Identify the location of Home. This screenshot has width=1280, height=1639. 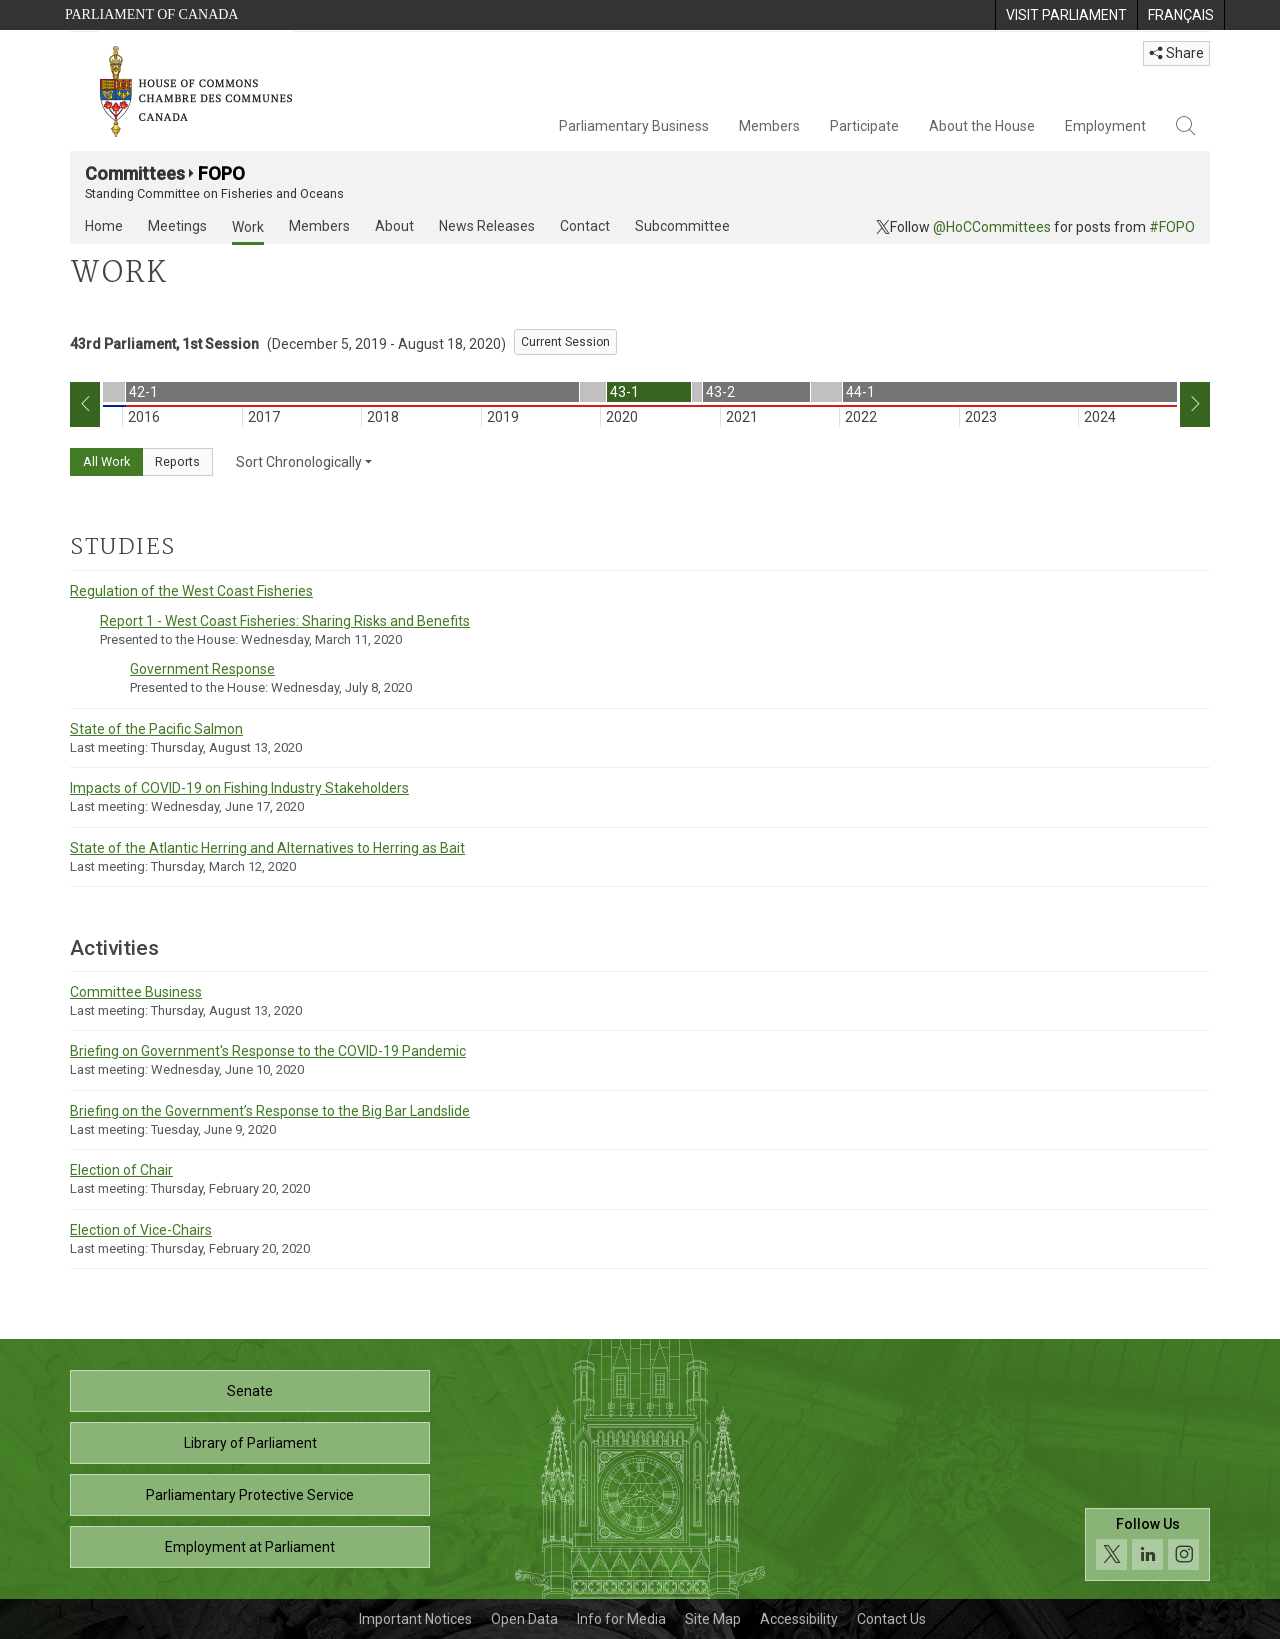
(104, 226).